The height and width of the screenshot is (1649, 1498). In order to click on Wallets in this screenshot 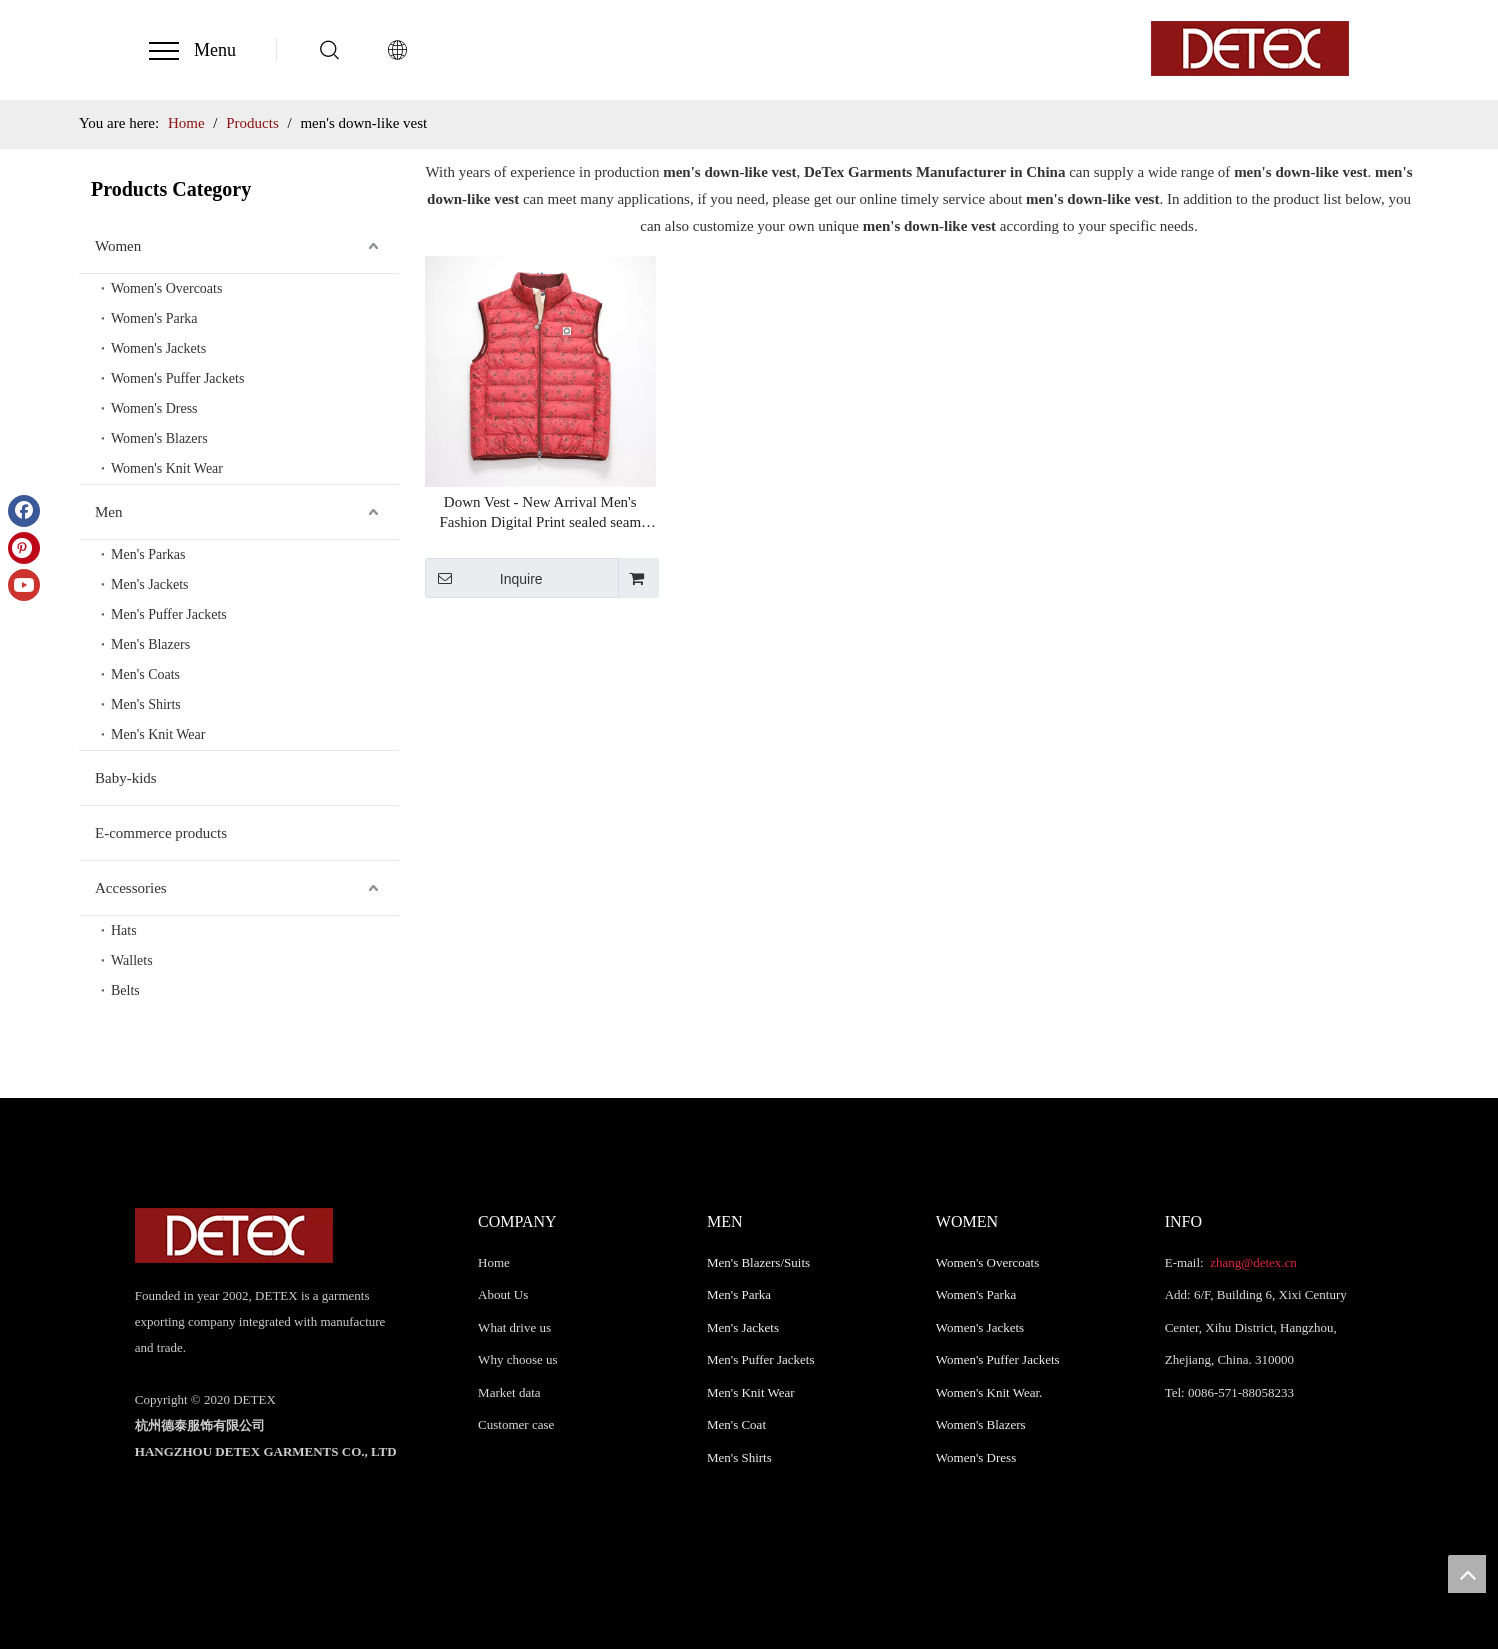, I will do `click(132, 960)`.